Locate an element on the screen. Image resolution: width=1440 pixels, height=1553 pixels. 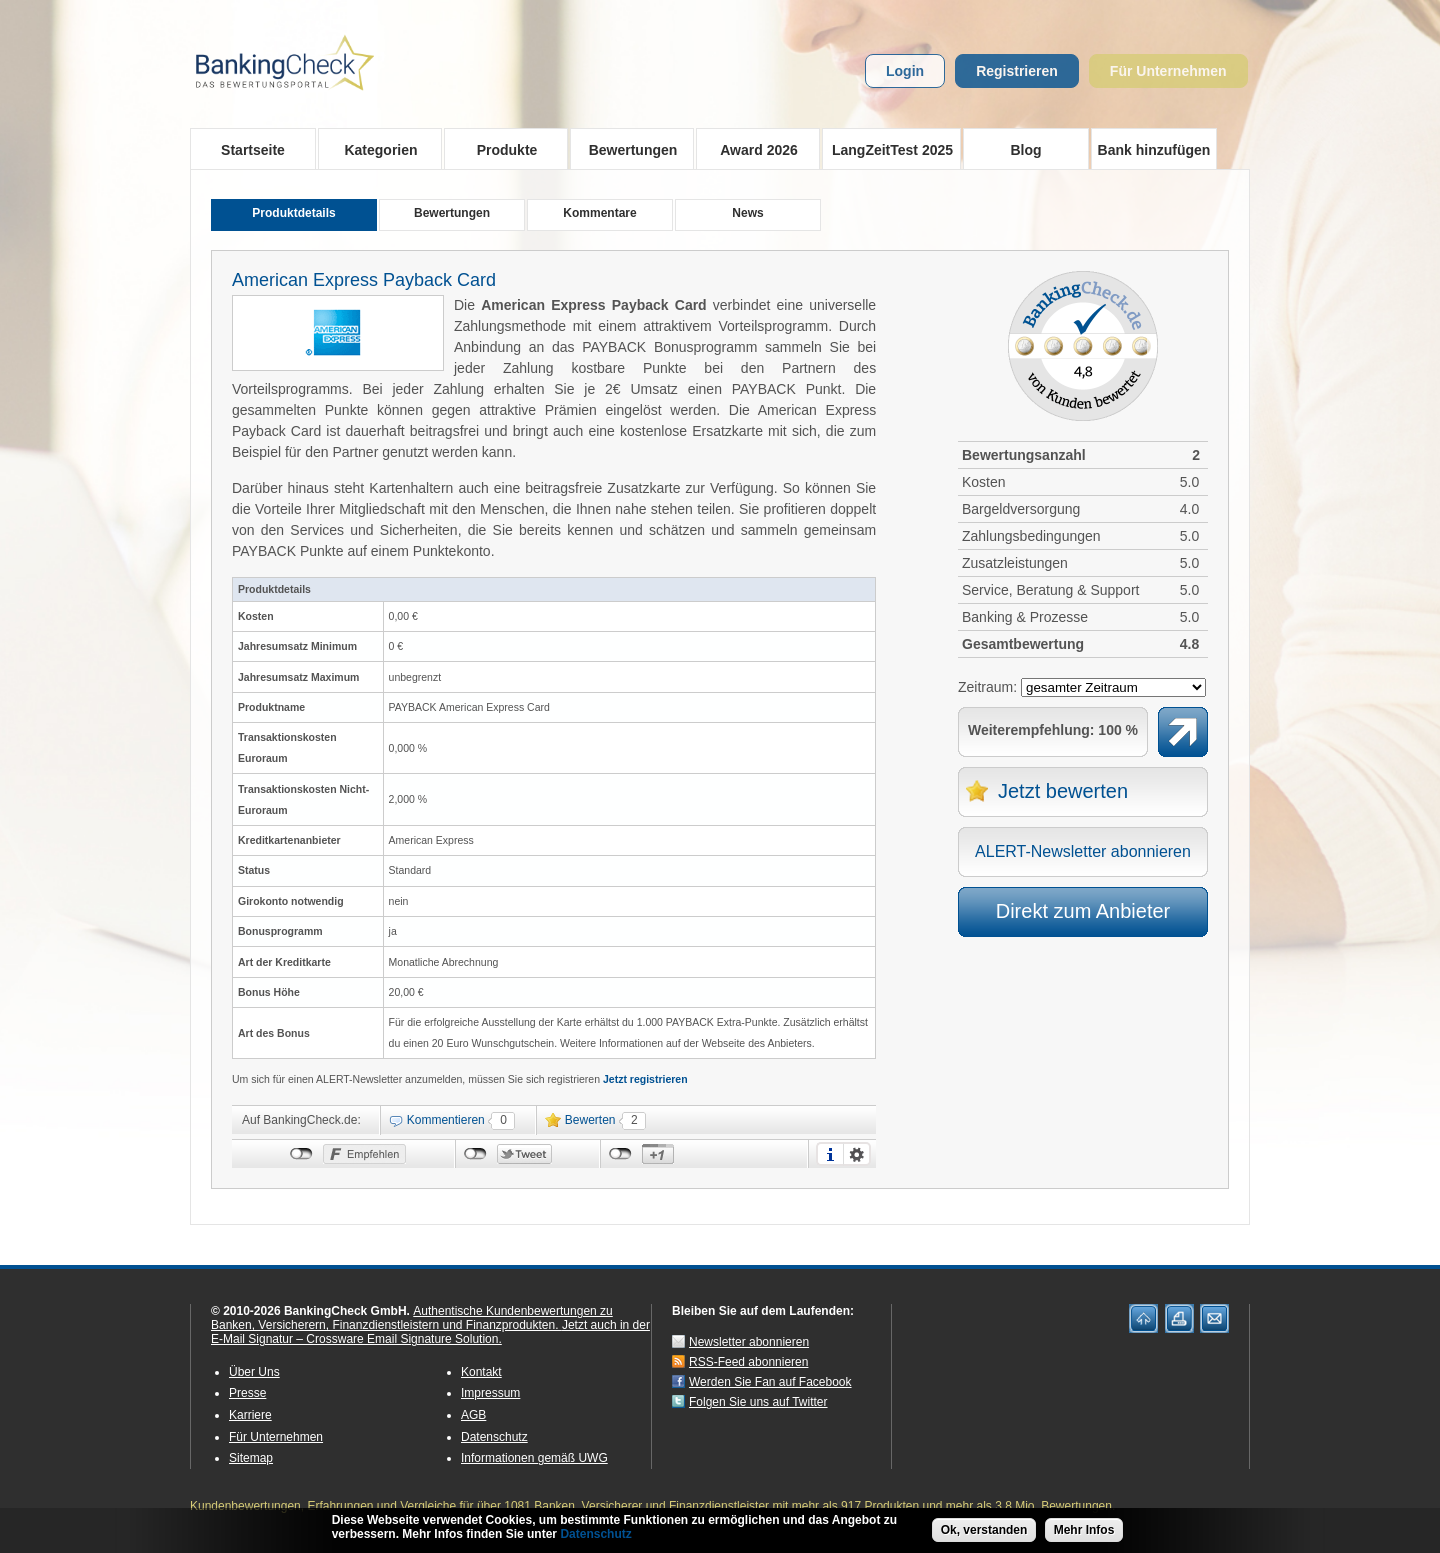
Newsletter abonnieren is located at coordinates (749, 1342).